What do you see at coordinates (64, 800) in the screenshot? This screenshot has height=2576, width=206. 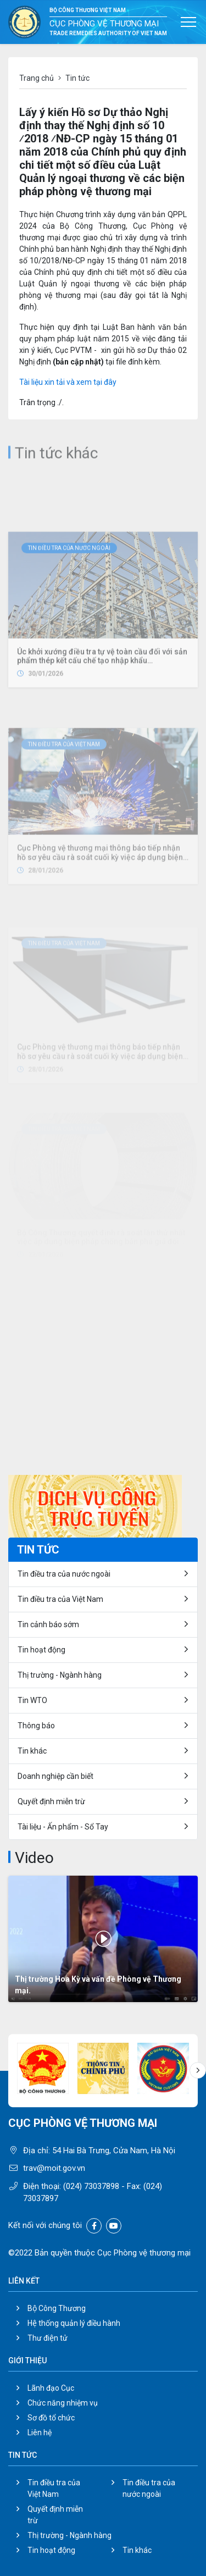 I see `Tin điều tra của Việt Nam` at bounding box center [64, 800].